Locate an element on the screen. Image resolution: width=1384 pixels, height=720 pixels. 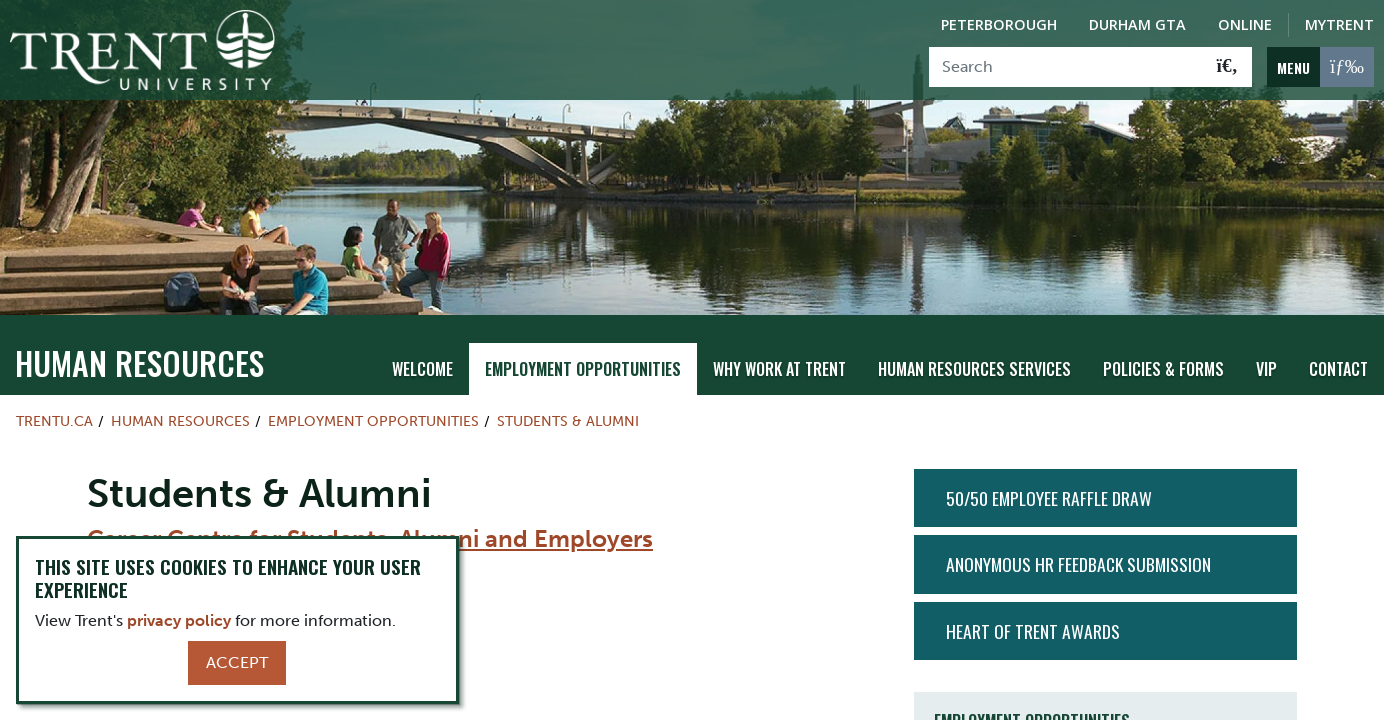
Trentu.ca is located at coordinates (54, 421).